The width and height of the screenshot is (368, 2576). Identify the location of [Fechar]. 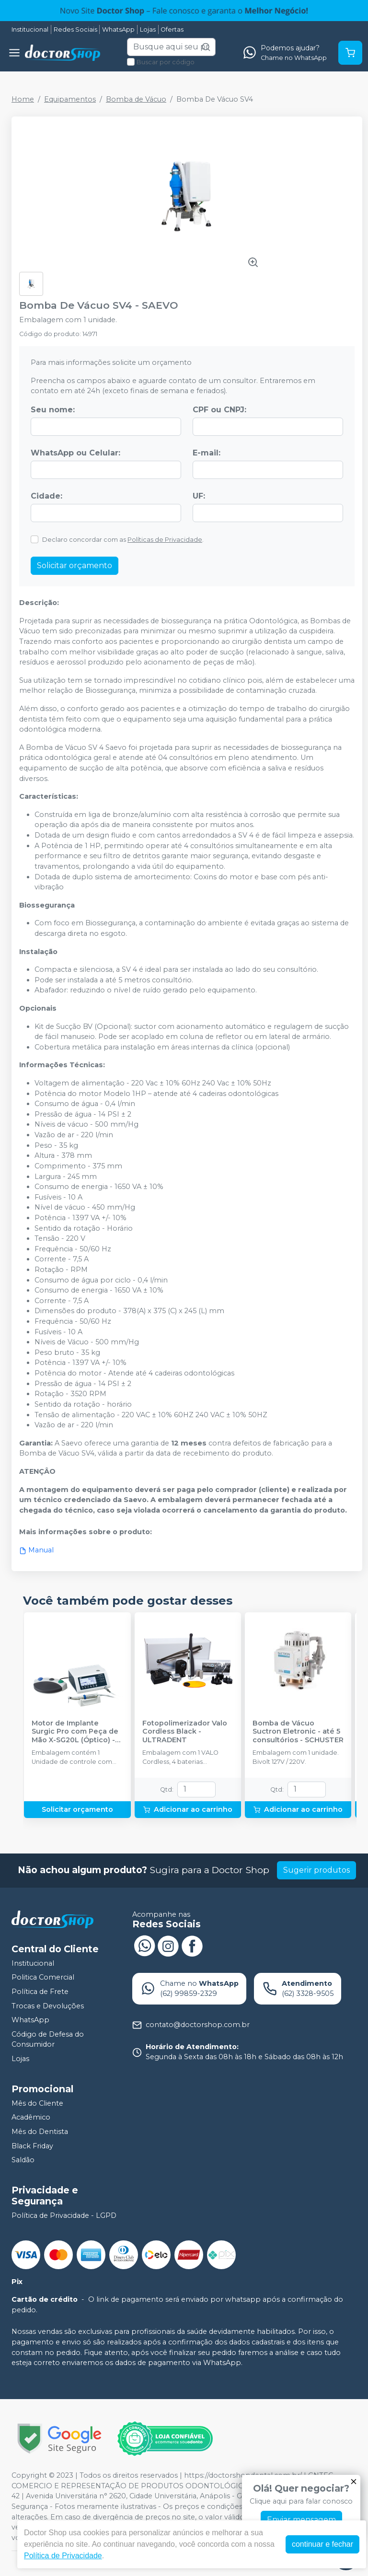
(353, 2481).